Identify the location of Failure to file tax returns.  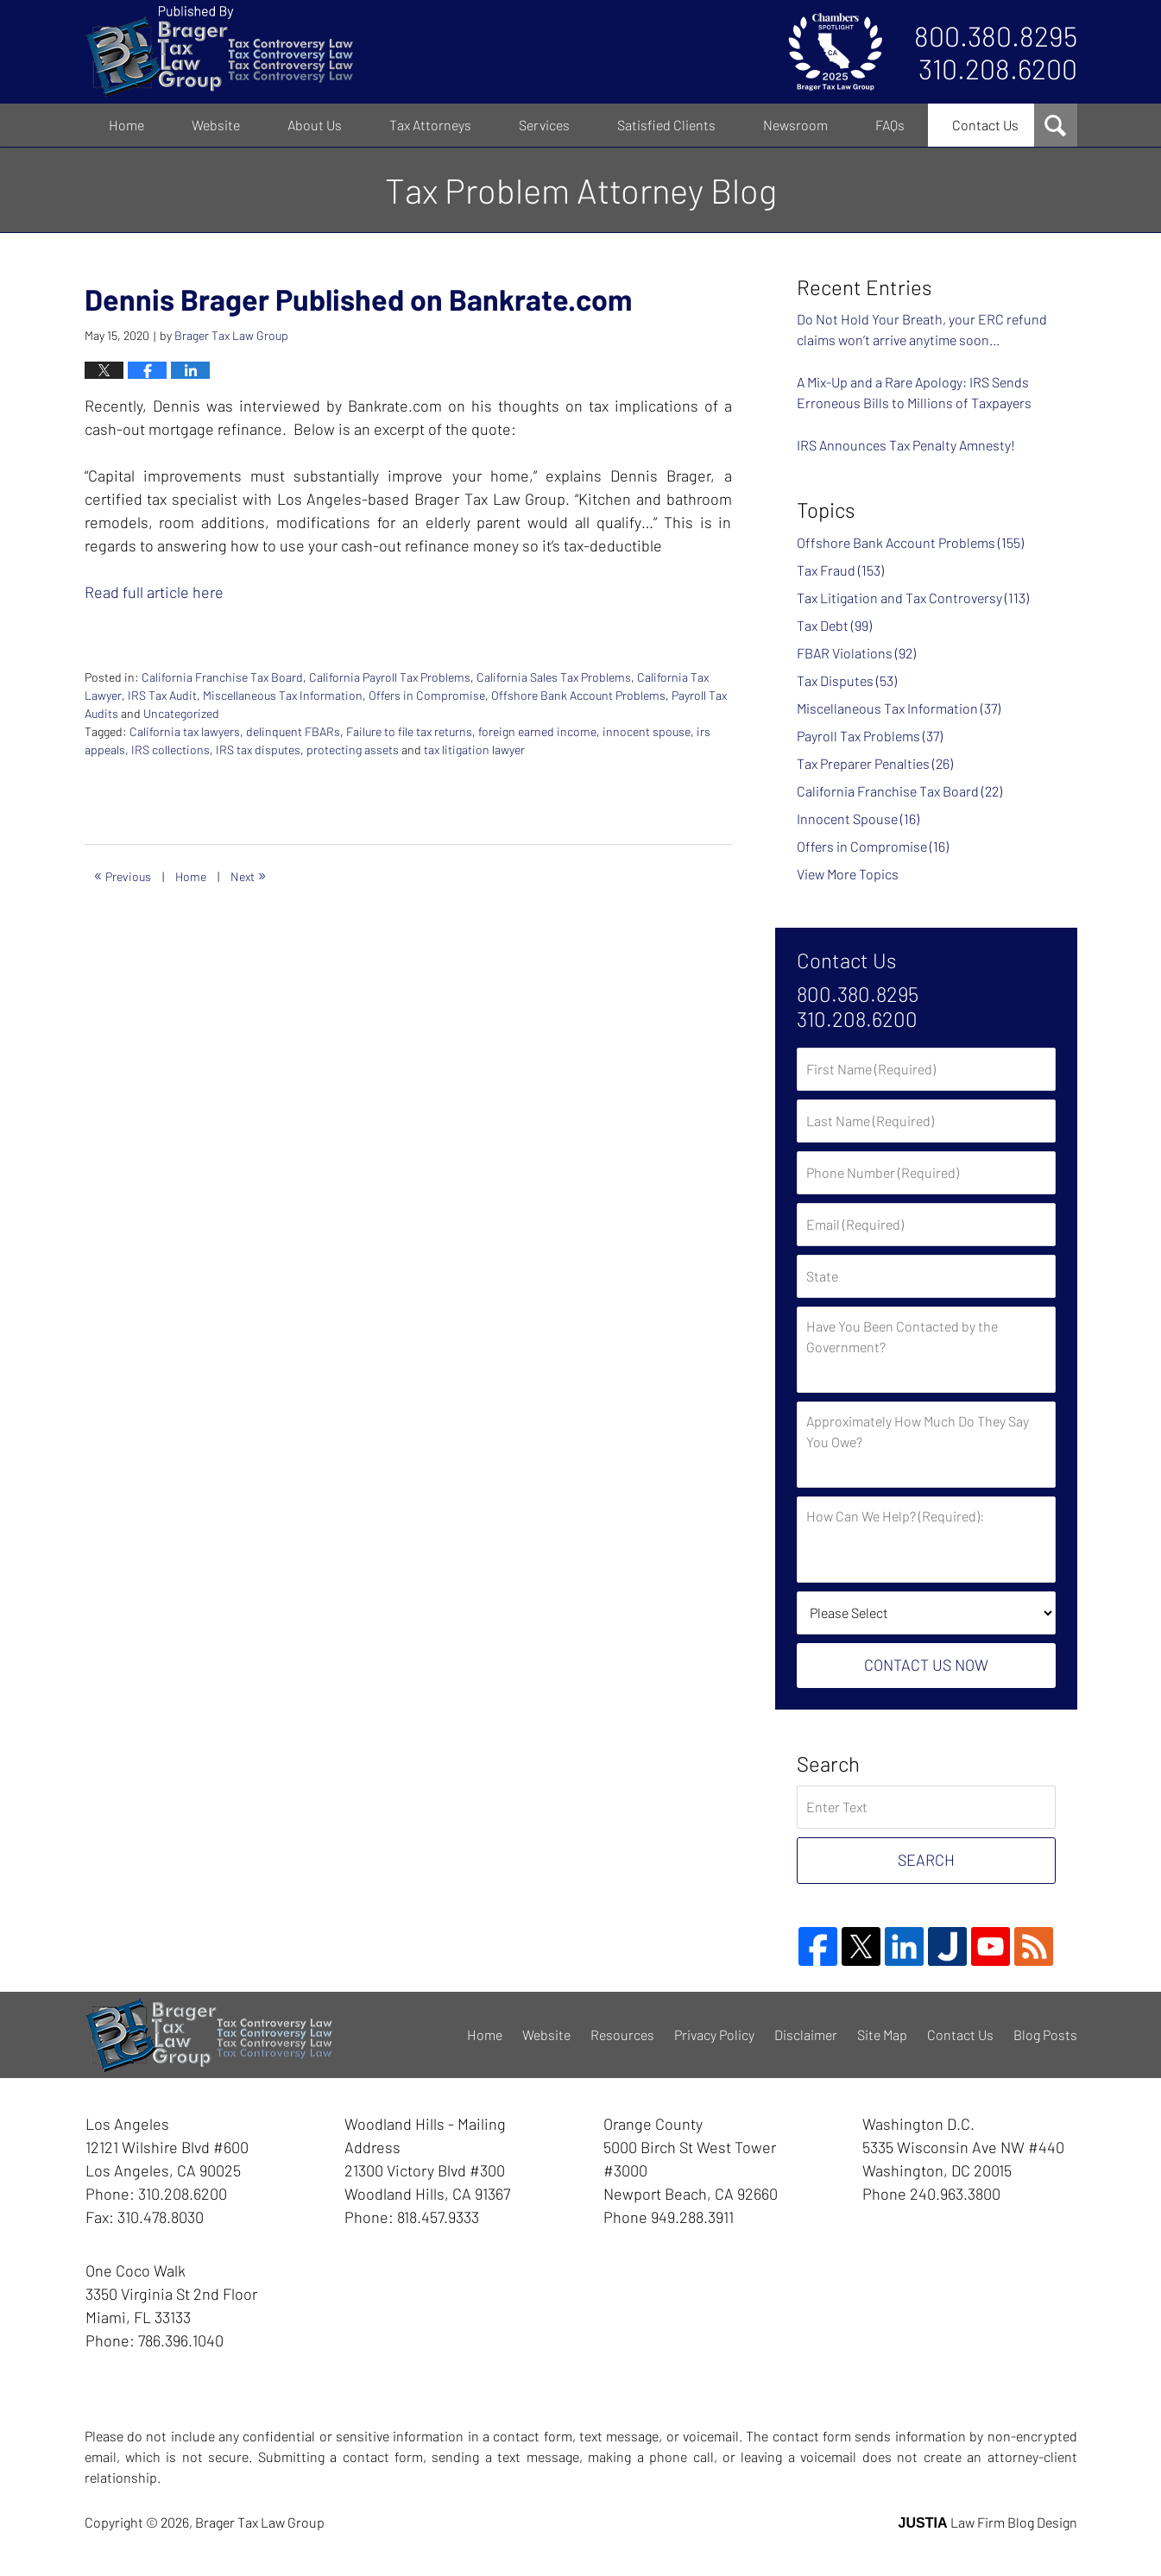
(409, 731).